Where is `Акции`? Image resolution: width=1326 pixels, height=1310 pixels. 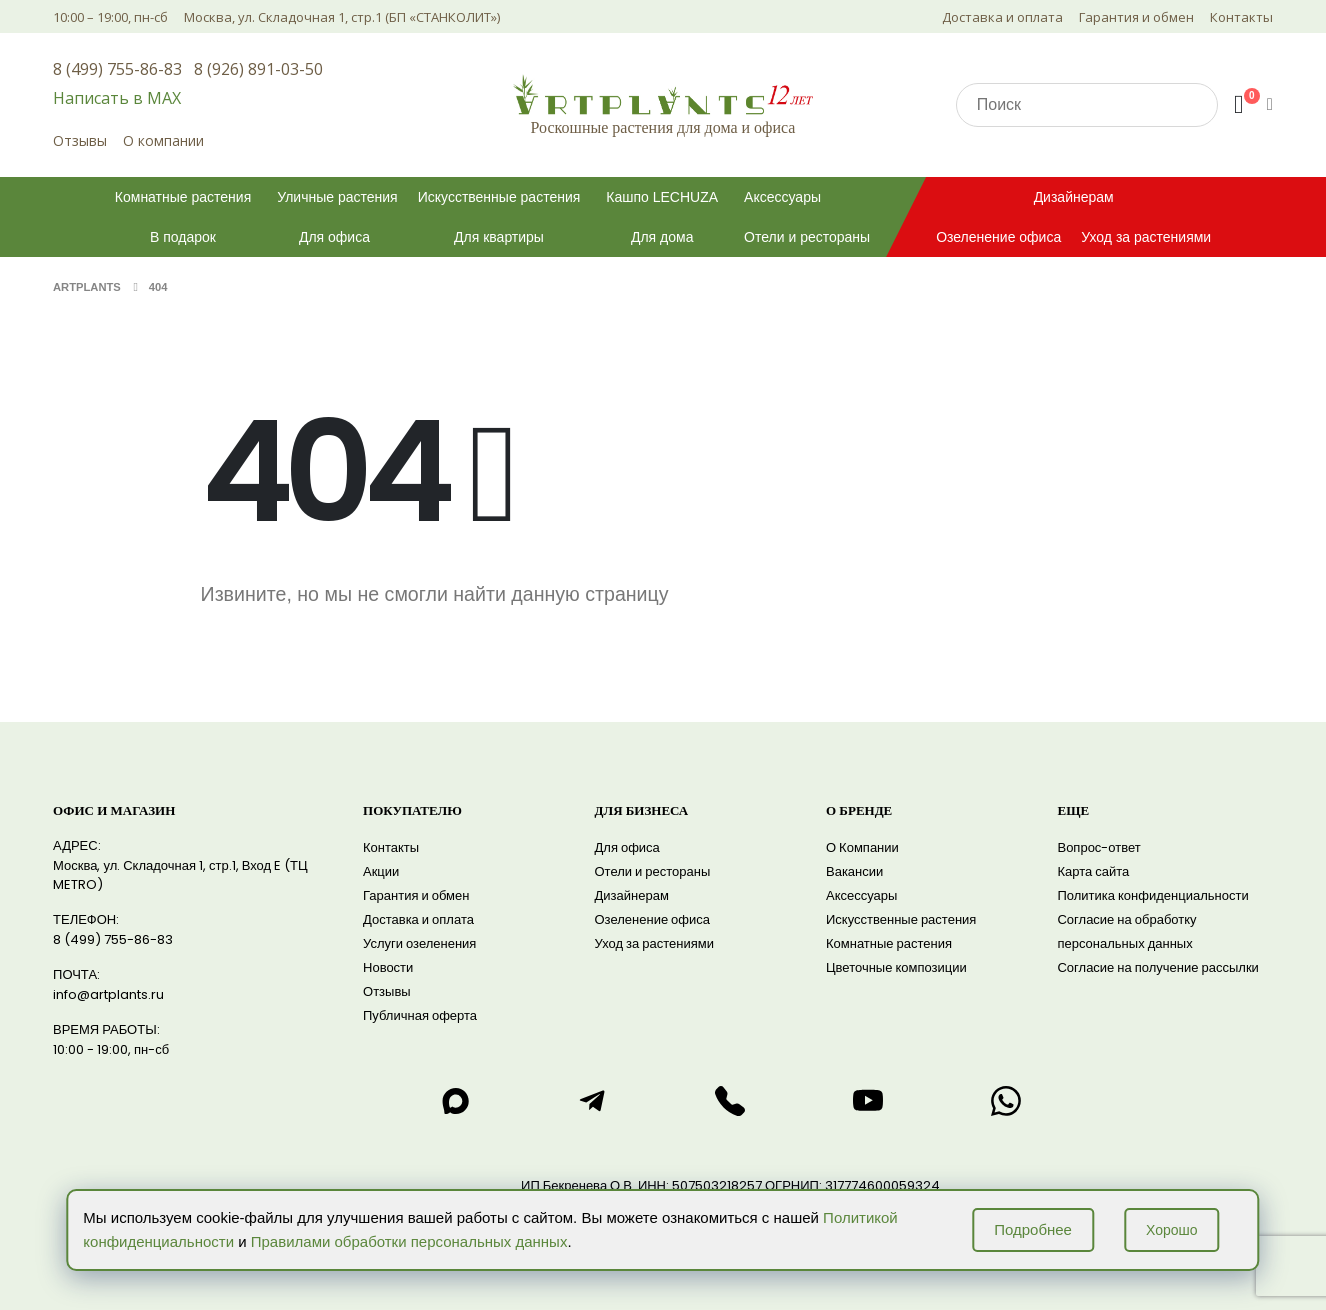
Акции is located at coordinates (381, 871).